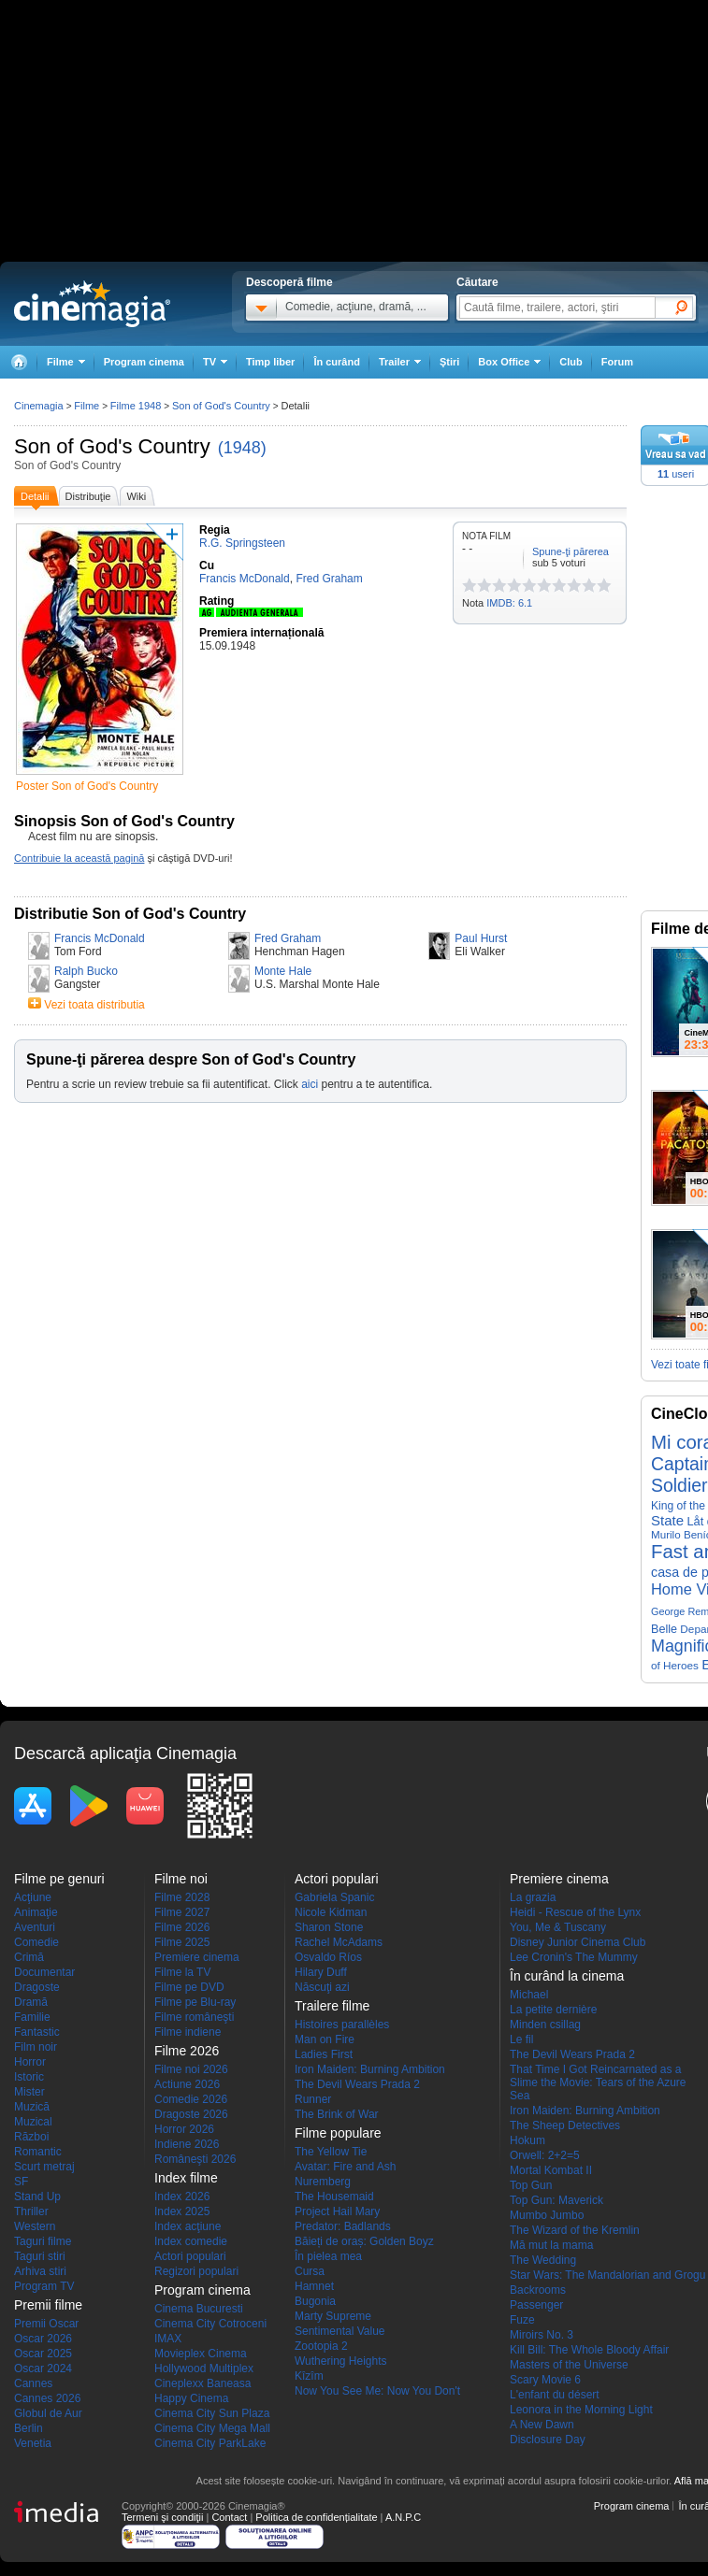  Describe the element at coordinates (28, 2428) in the screenshot. I see `Berlin` at that location.